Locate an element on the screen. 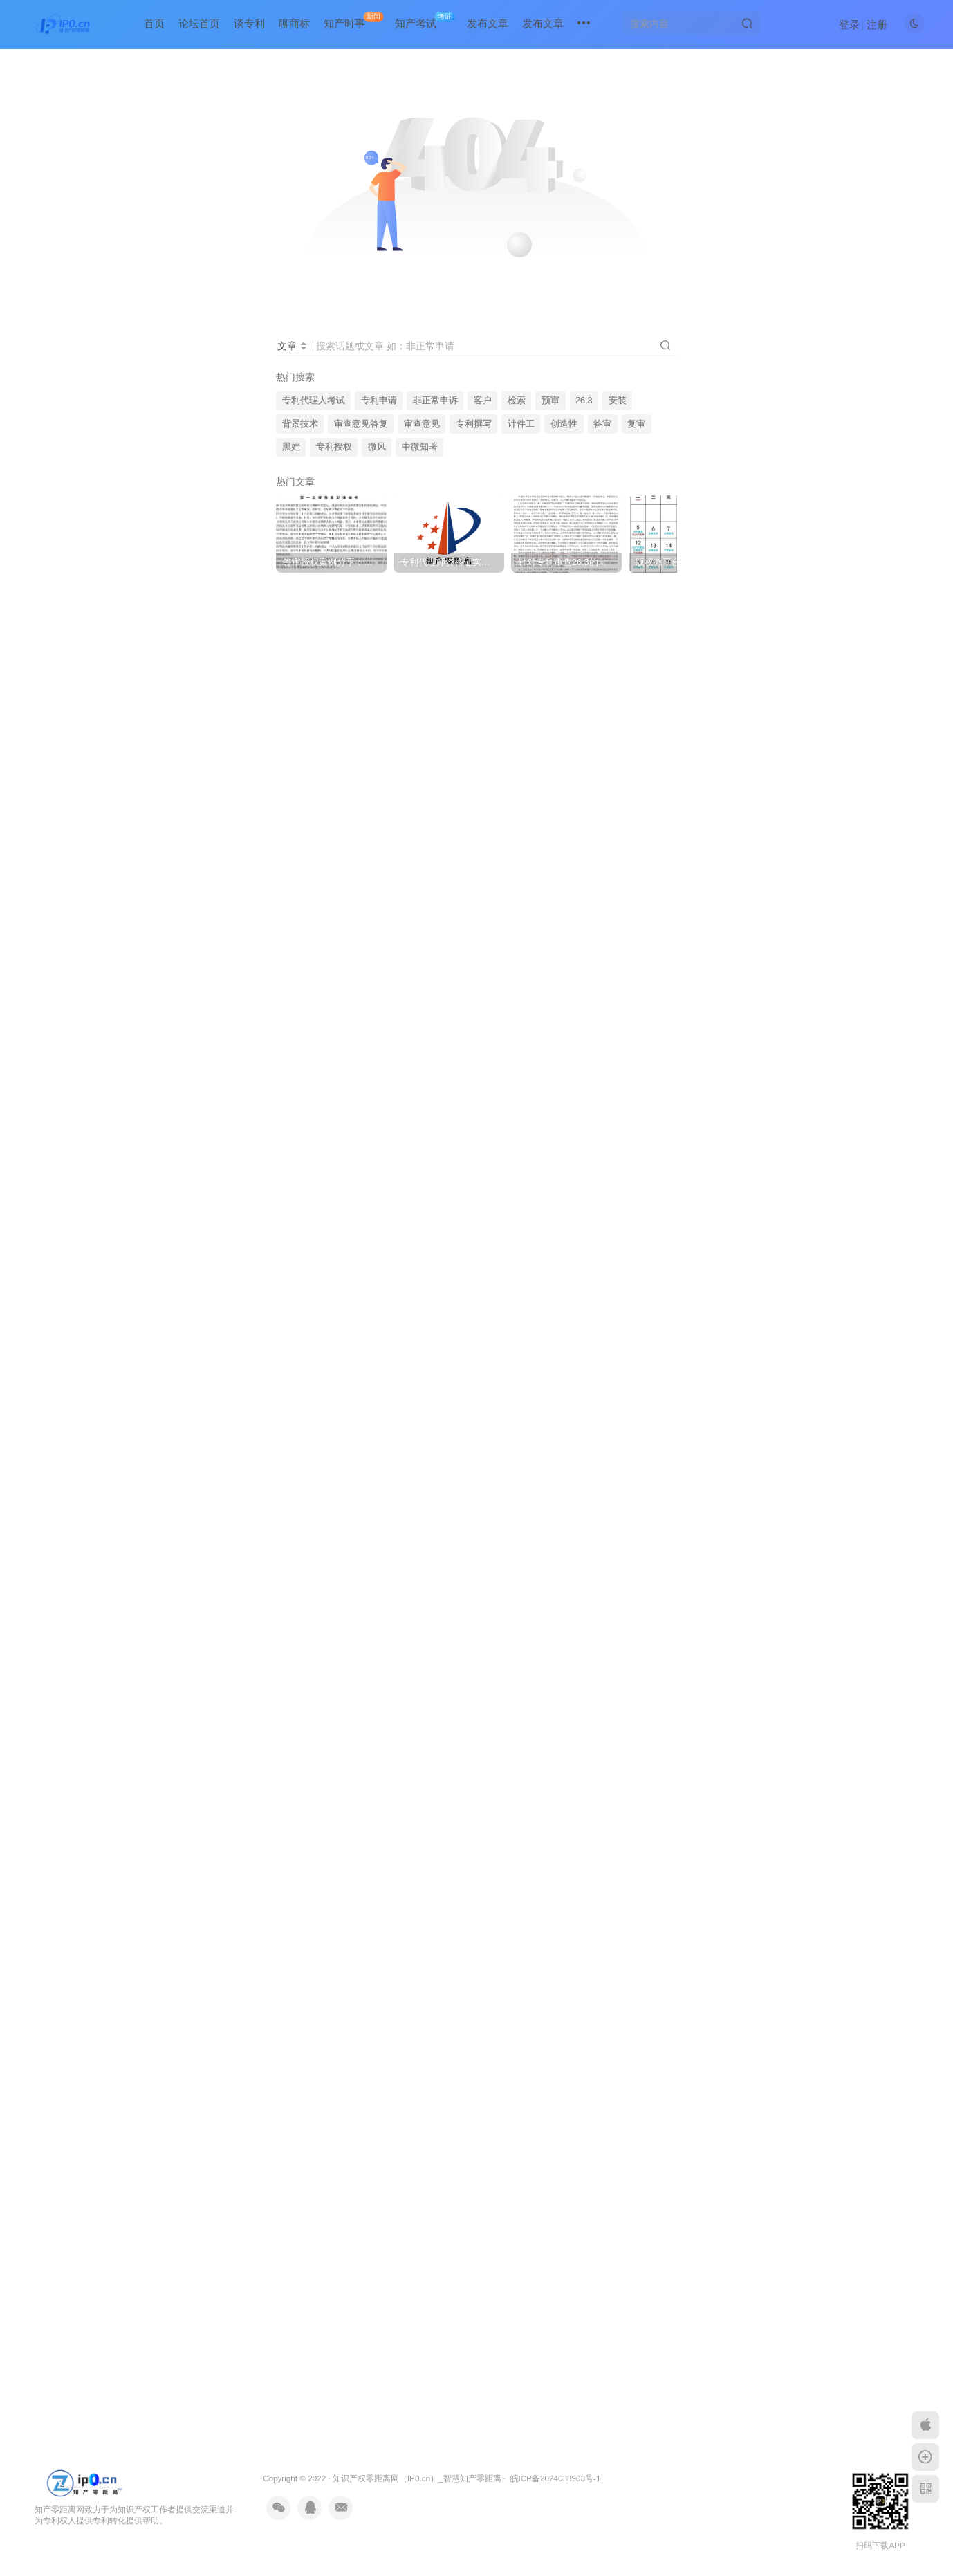  知产时事 is located at coordinates (353, 20).